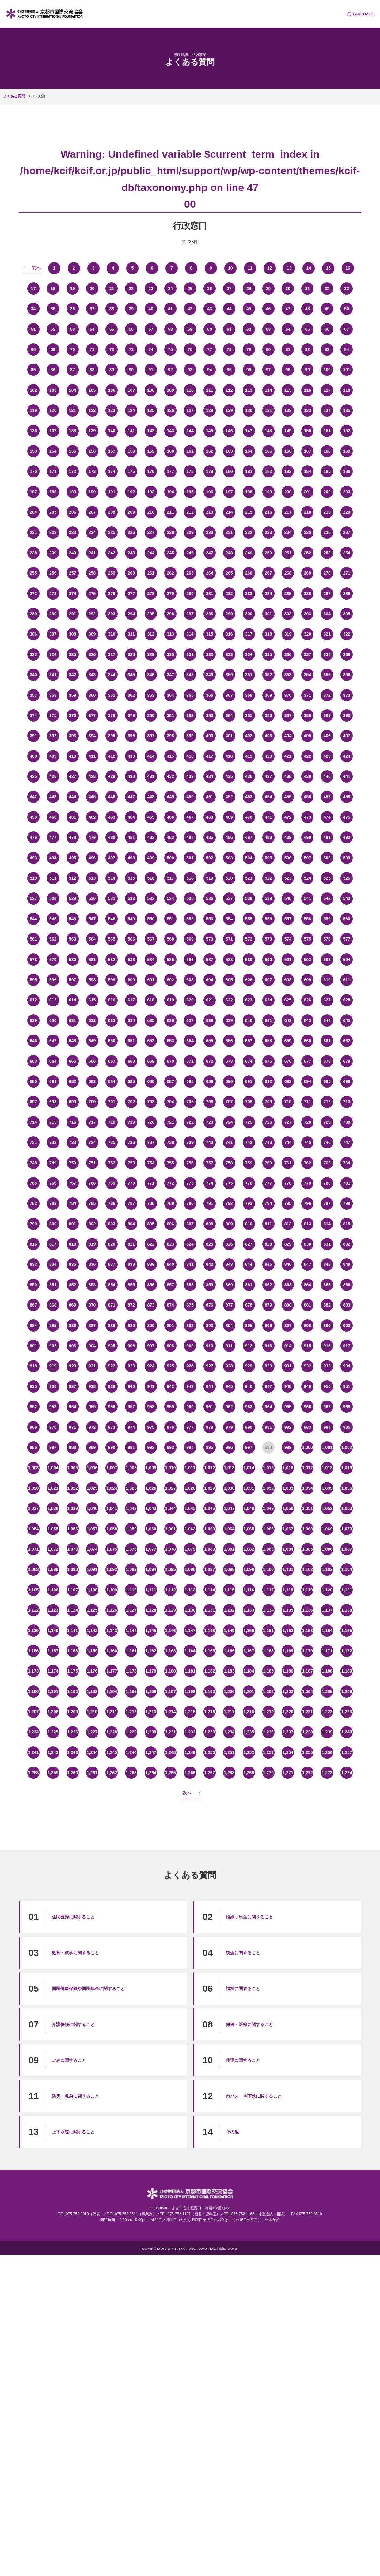 The height and width of the screenshot is (2576, 380). I want to click on 1,233, so click(209, 1731).